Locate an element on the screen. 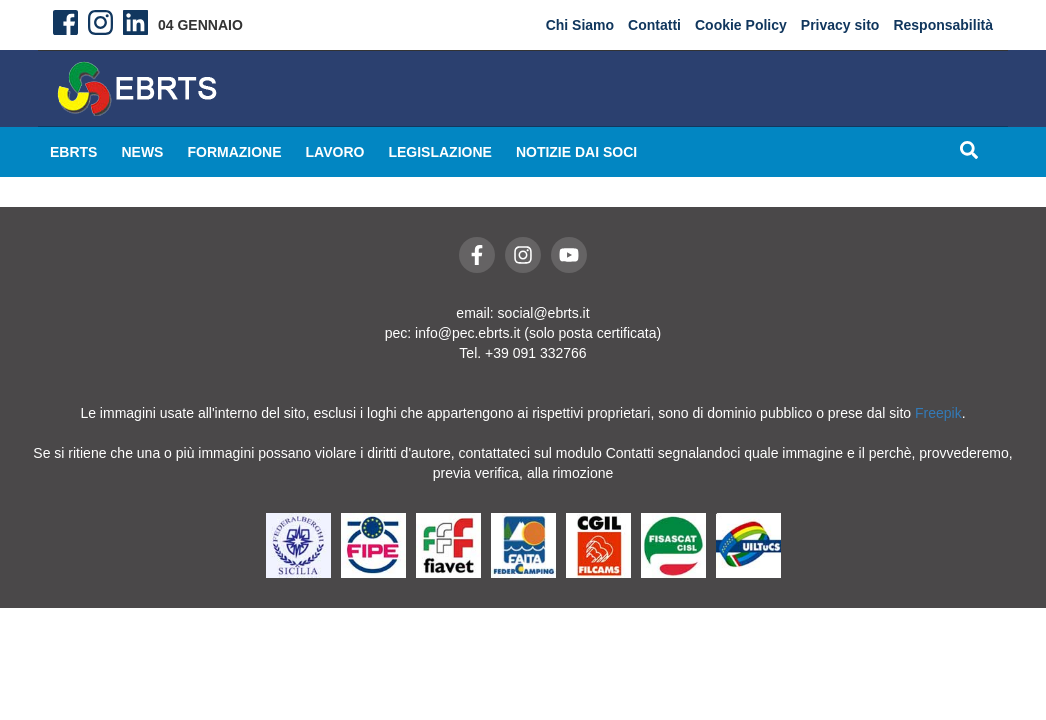 The width and height of the screenshot is (1046, 720). Contatti is located at coordinates (654, 25).